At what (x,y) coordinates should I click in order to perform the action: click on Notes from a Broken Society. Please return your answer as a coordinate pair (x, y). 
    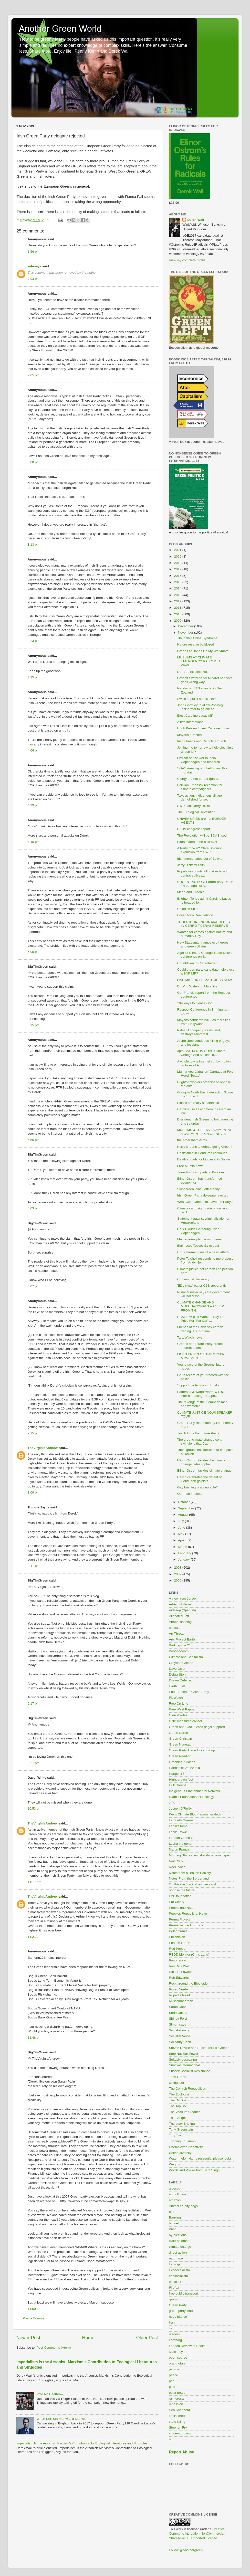
    Looking at the image, I should click on (190, 1873).